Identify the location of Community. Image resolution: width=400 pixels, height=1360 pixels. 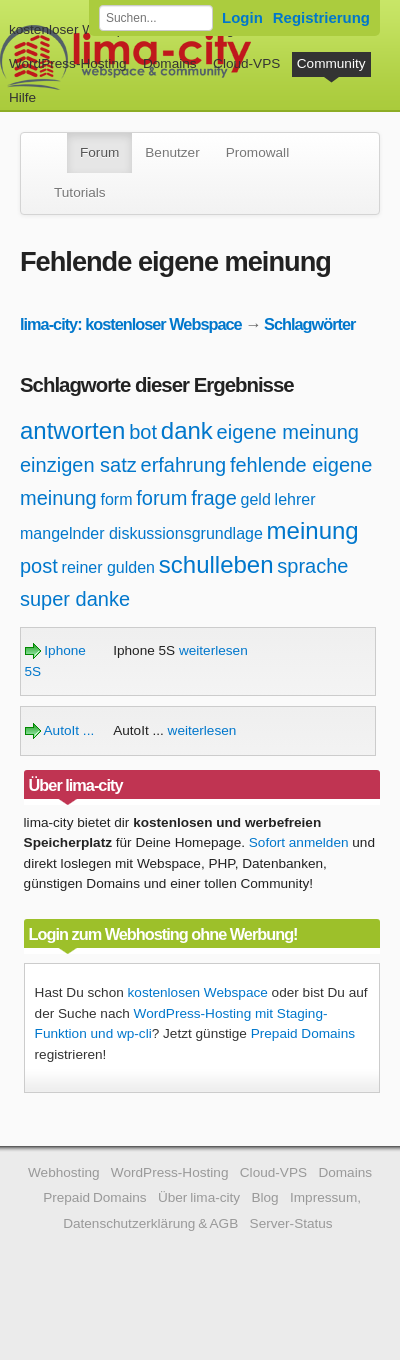
(331, 63).